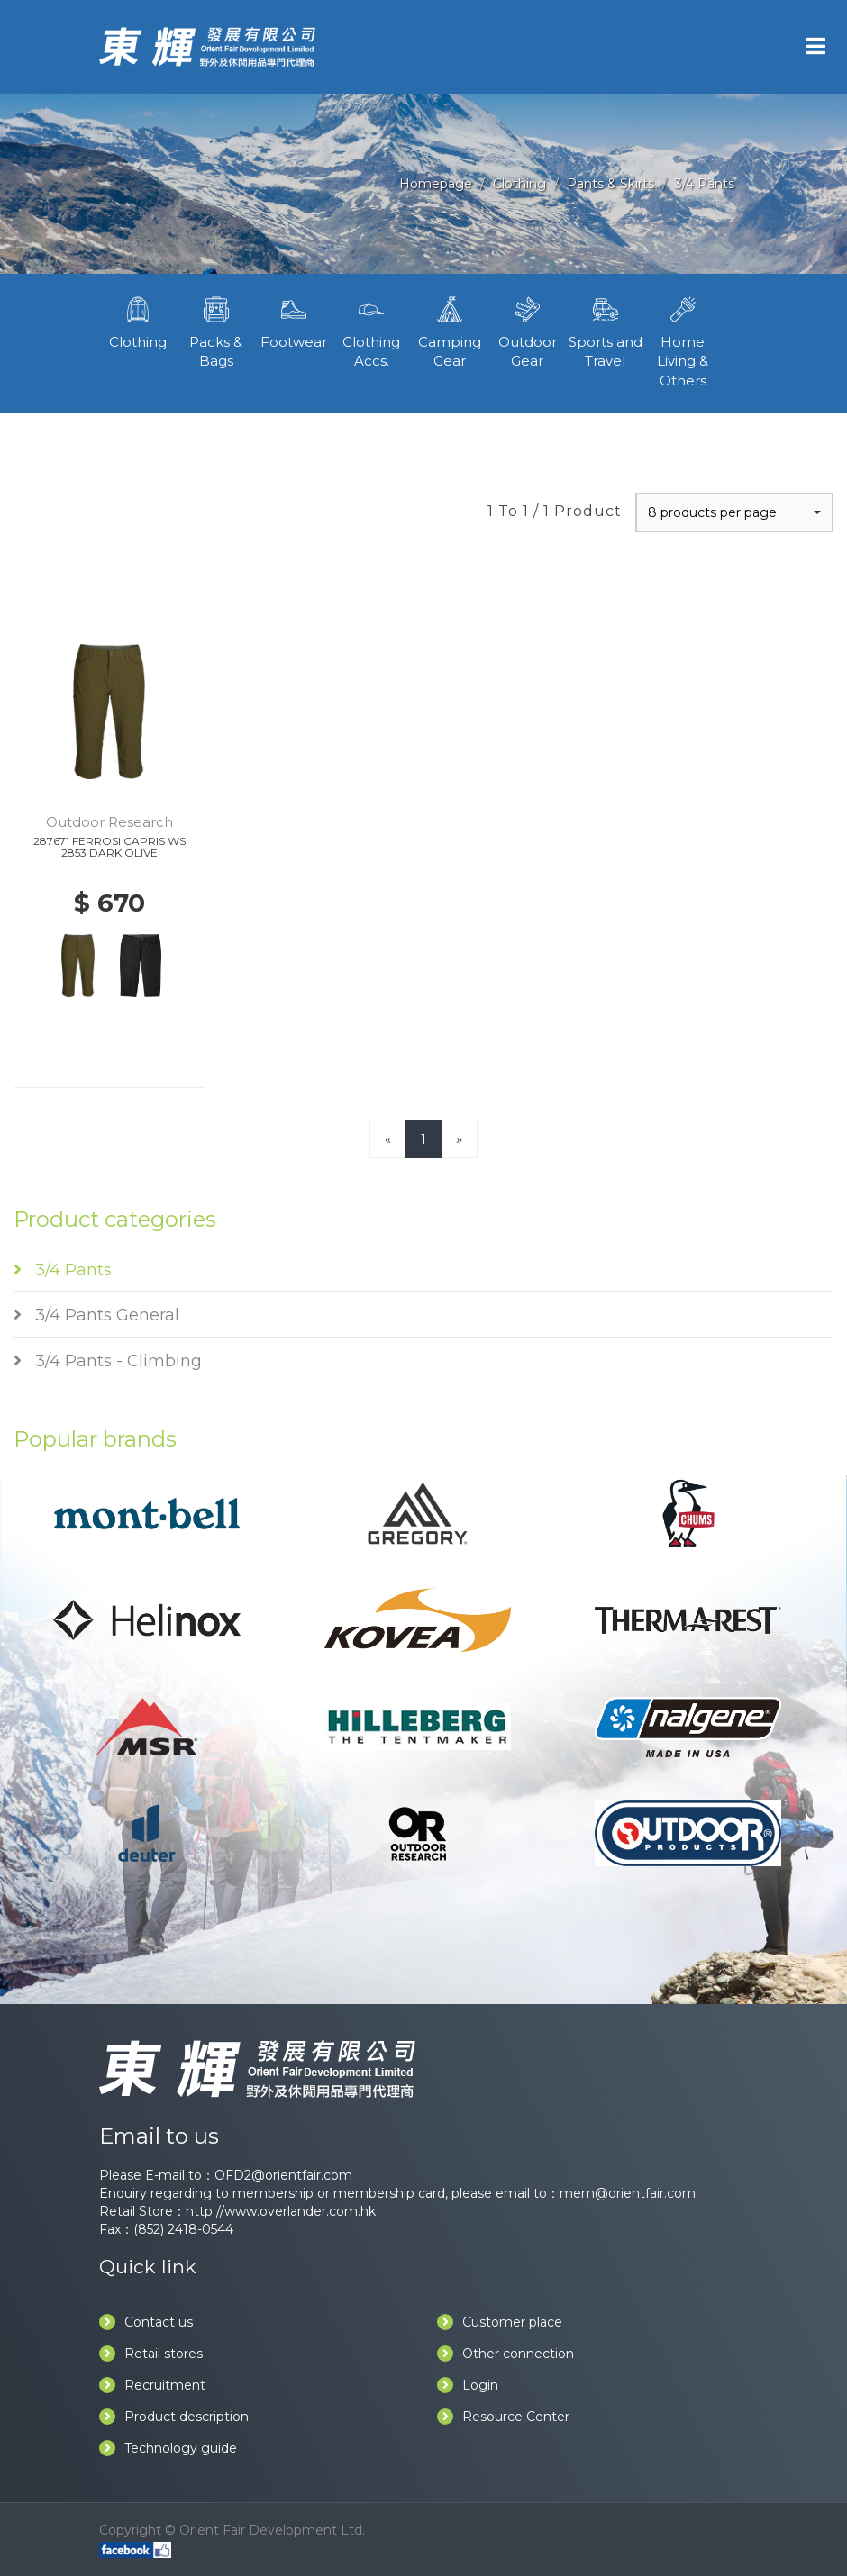  I want to click on Contact us, so click(146, 2322).